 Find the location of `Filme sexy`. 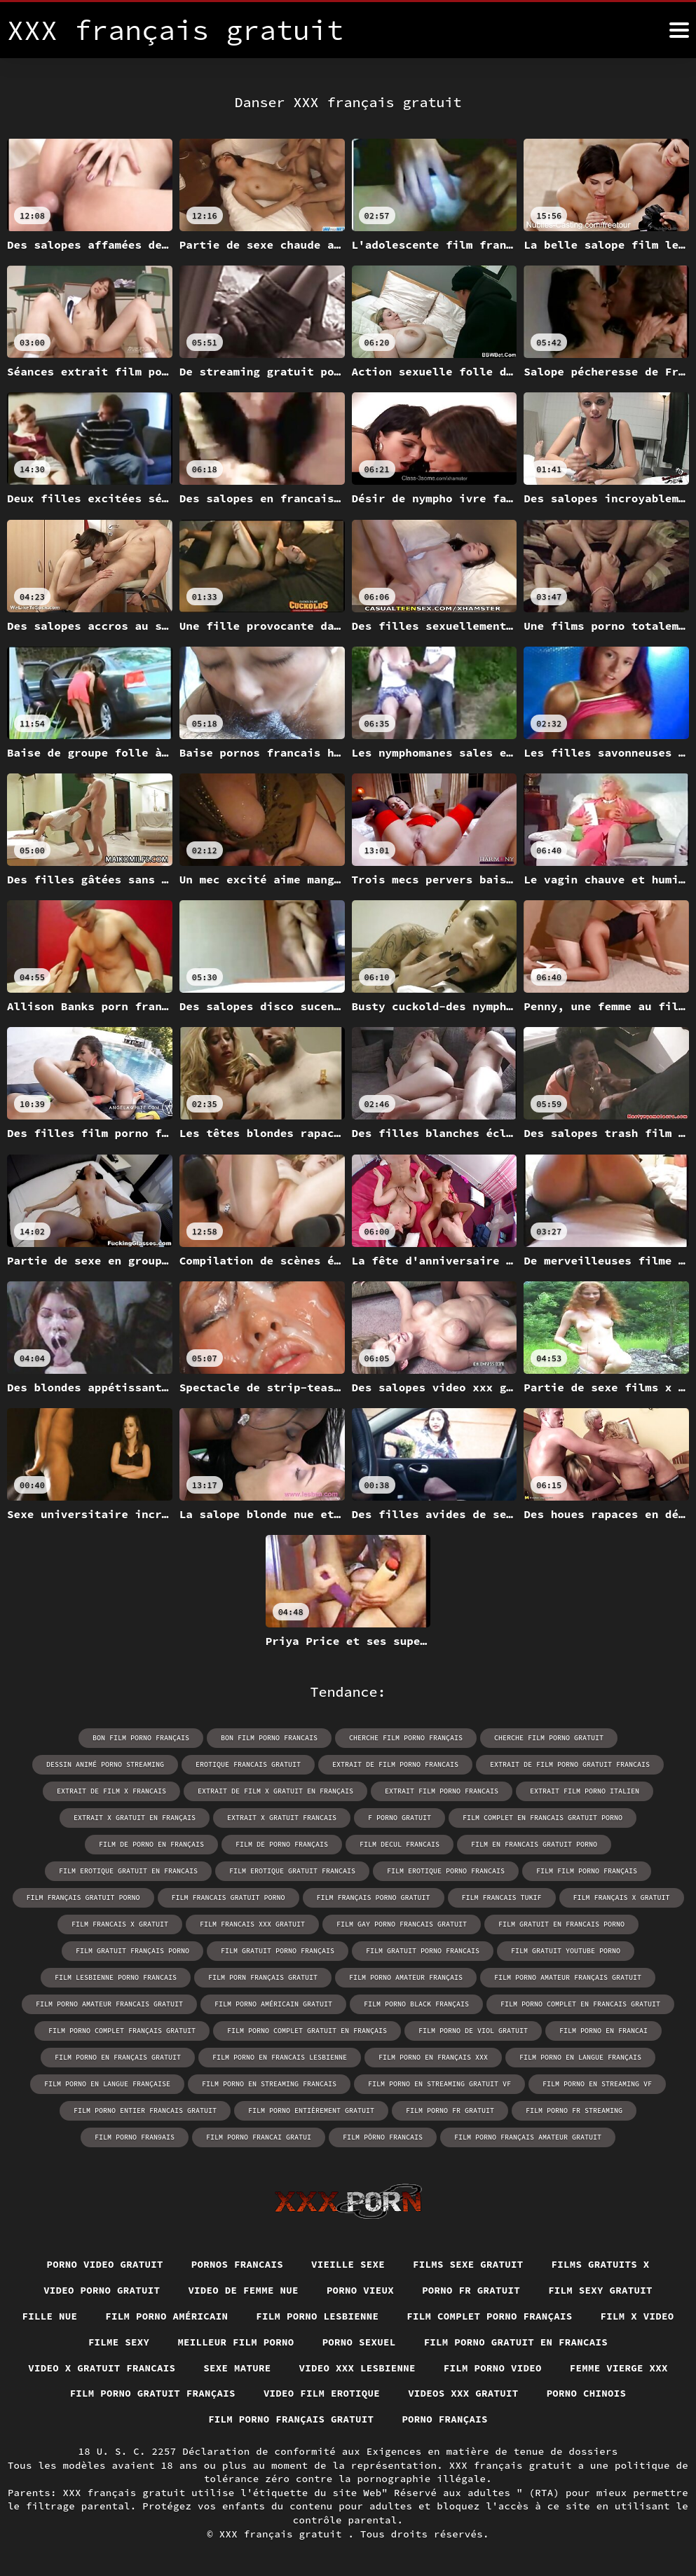

Filme sexy is located at coordinates (119, 2342).